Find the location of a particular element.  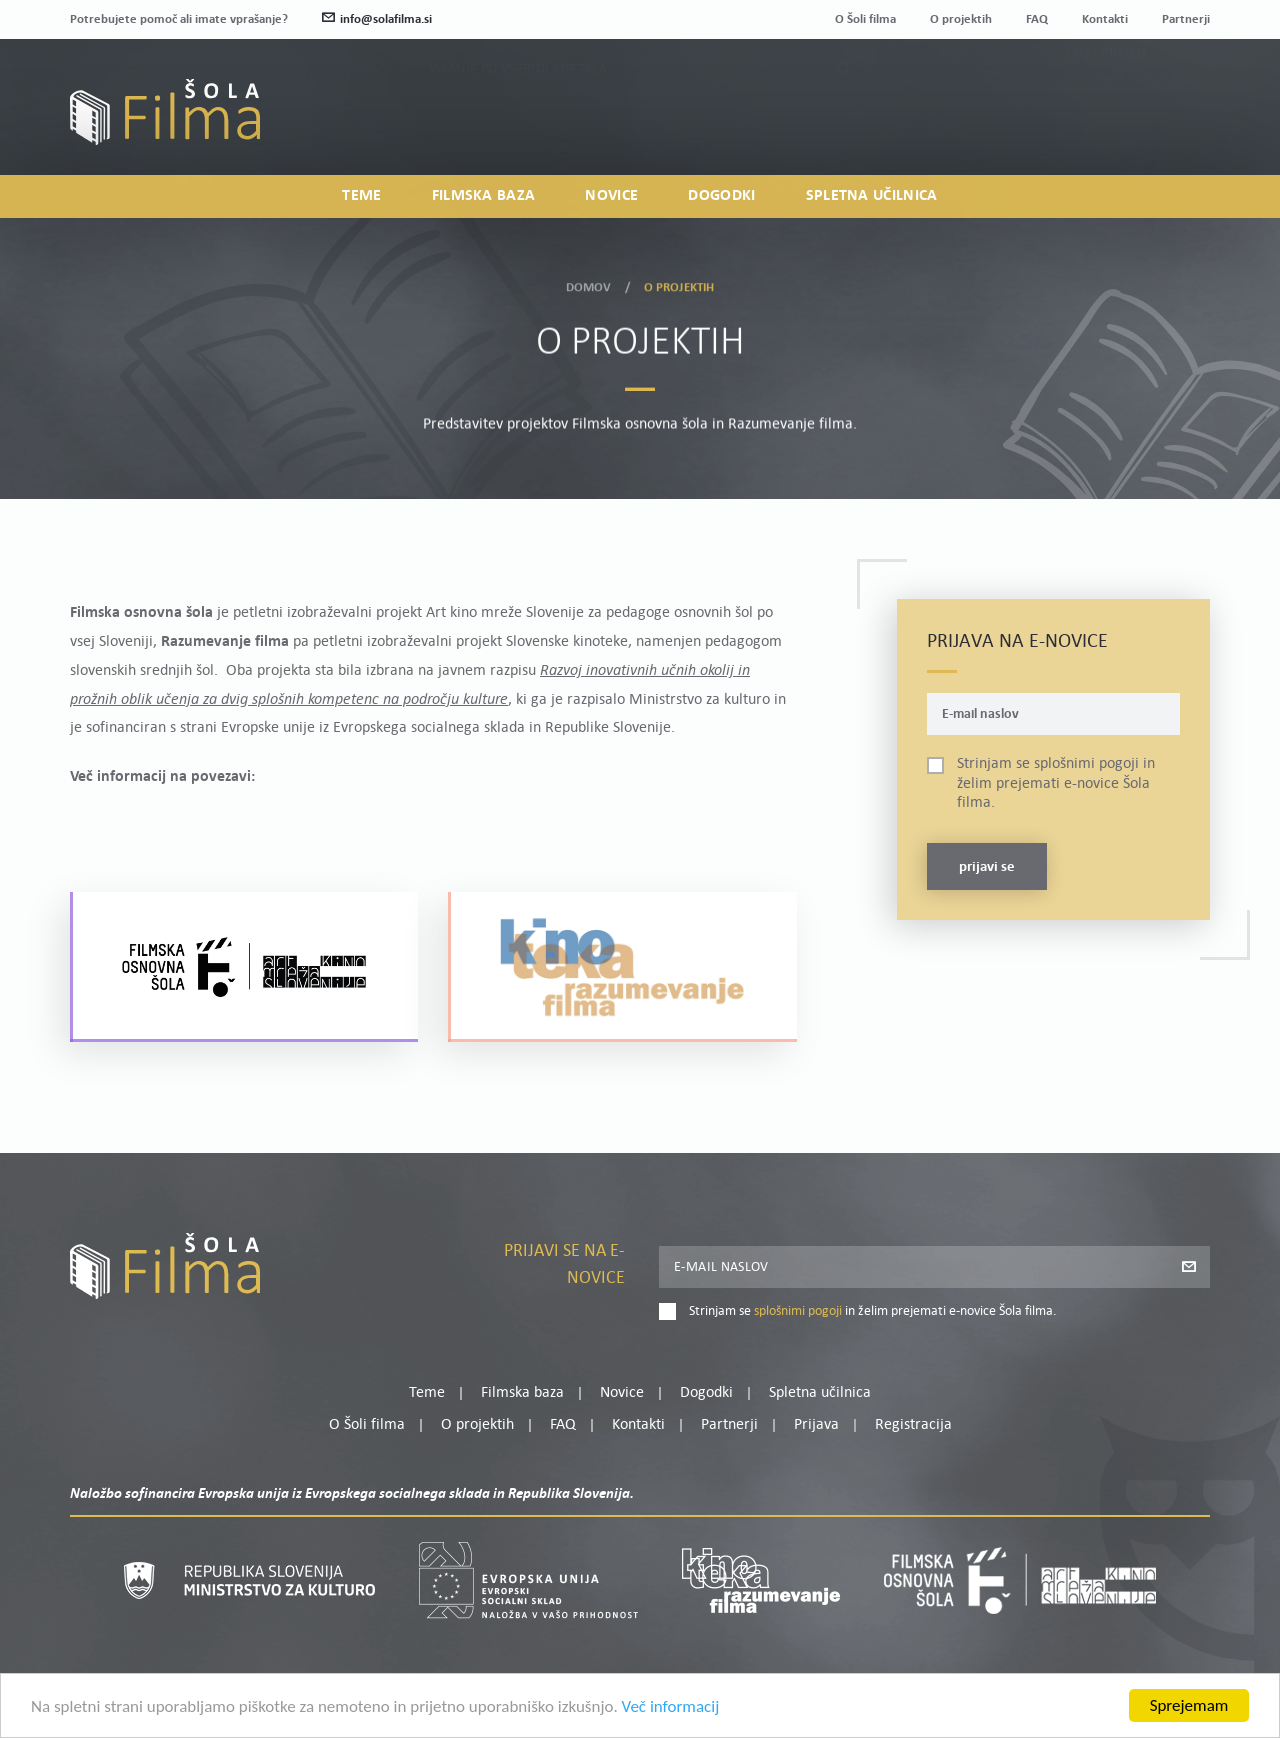

Prijavi se is located at coordinates (987, 867).